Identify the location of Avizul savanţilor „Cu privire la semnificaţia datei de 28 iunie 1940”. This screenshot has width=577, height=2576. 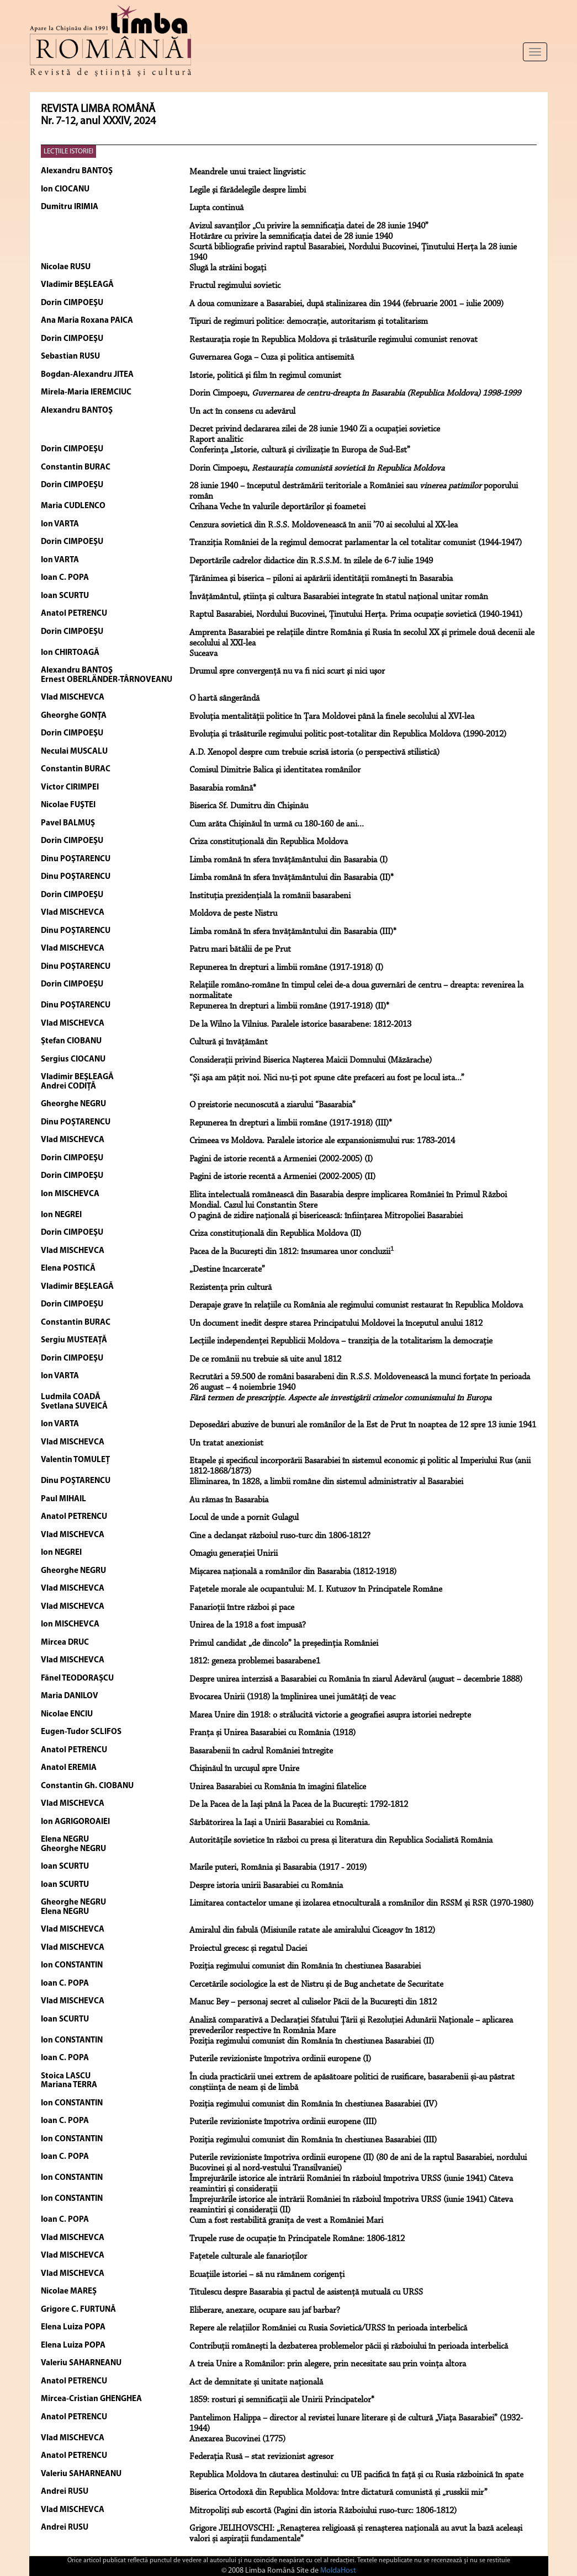
(308, 226).